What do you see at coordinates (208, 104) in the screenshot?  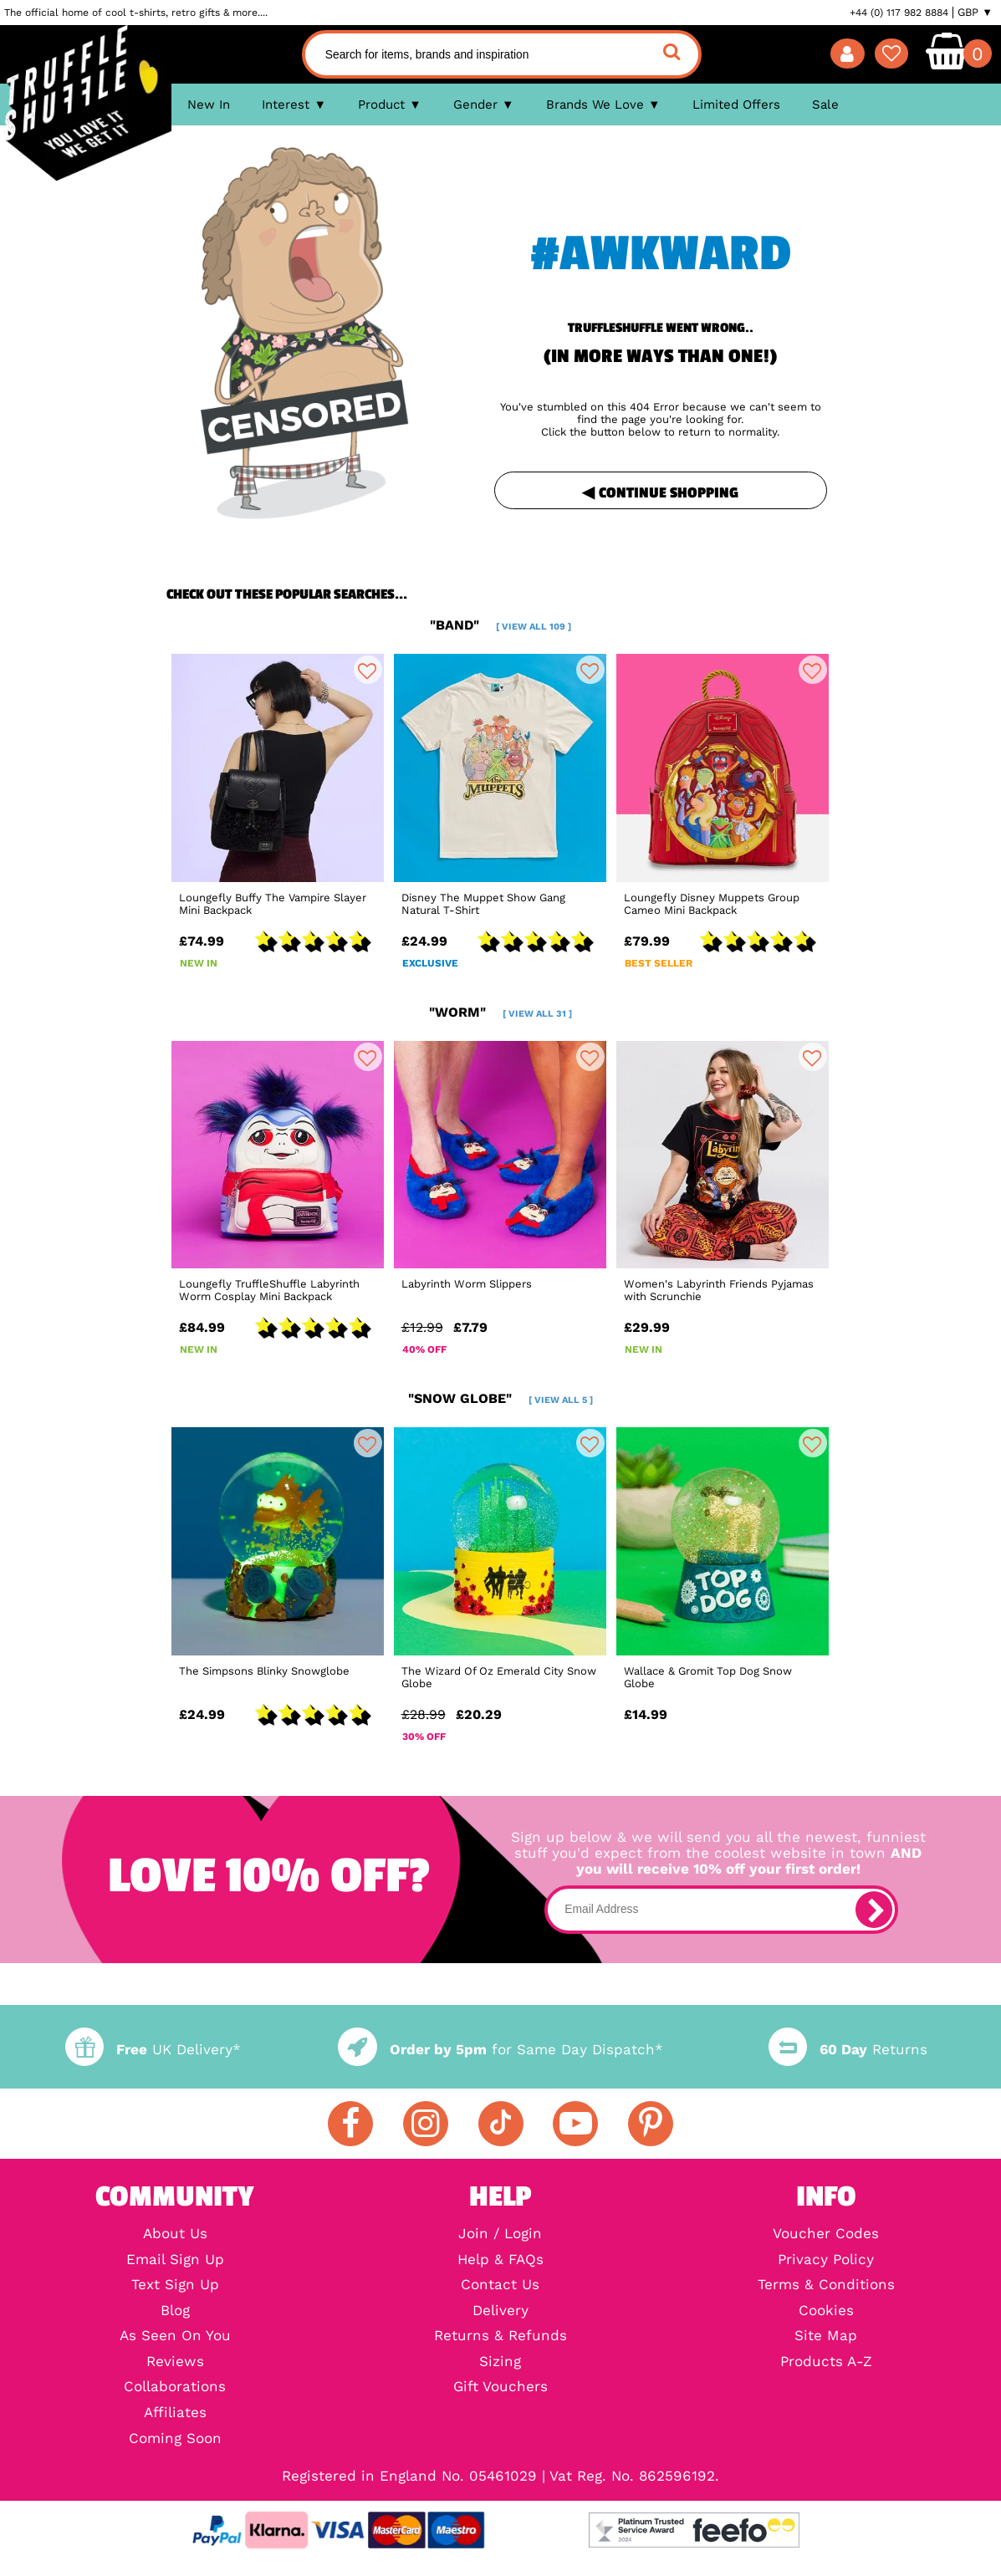 I see `New In` at bounding box center [208, 104].